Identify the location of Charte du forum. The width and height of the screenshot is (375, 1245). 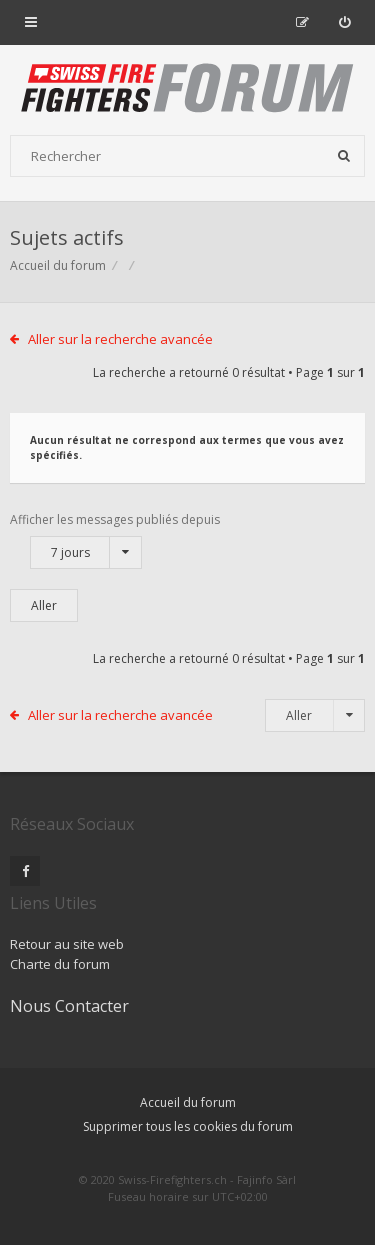
(60, 964).